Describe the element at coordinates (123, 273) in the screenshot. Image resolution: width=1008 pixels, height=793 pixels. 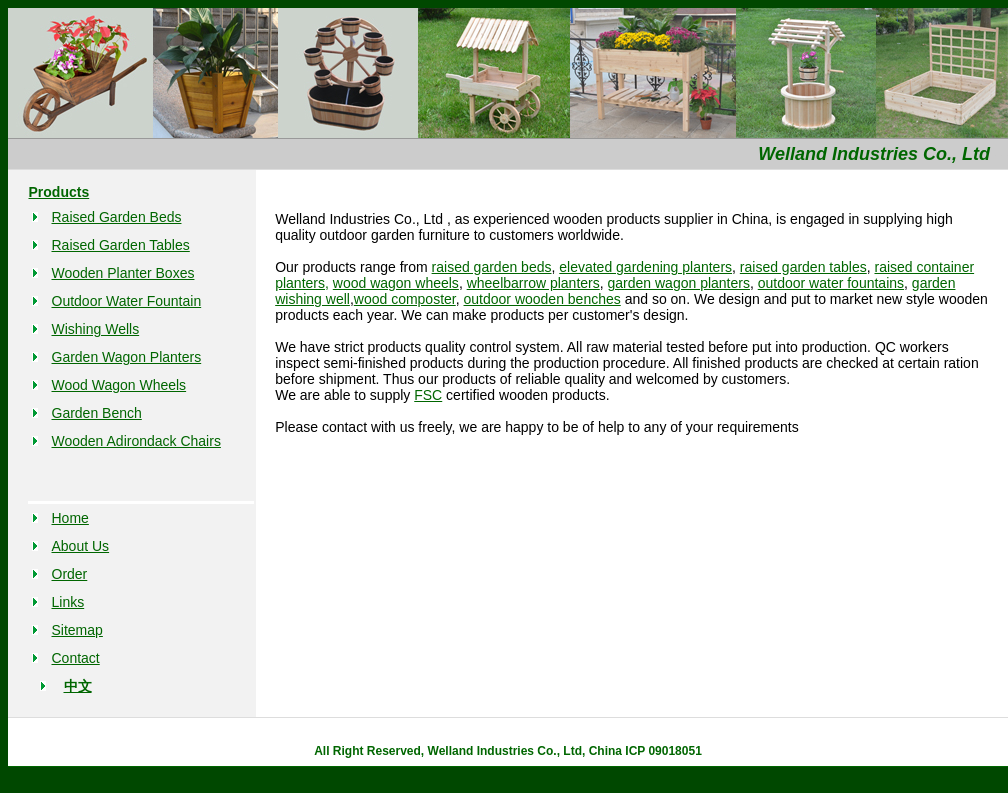
I see `Wooden Planter Boxes` at that location.